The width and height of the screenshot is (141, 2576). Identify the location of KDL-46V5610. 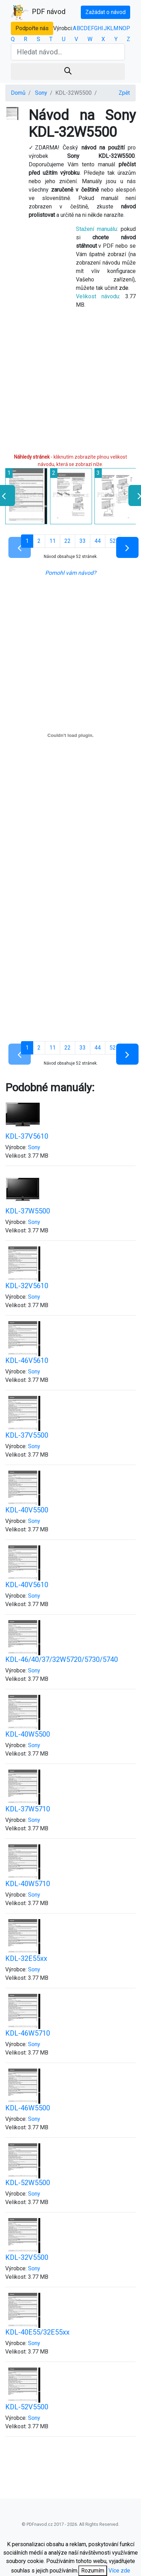
(26, 1360).